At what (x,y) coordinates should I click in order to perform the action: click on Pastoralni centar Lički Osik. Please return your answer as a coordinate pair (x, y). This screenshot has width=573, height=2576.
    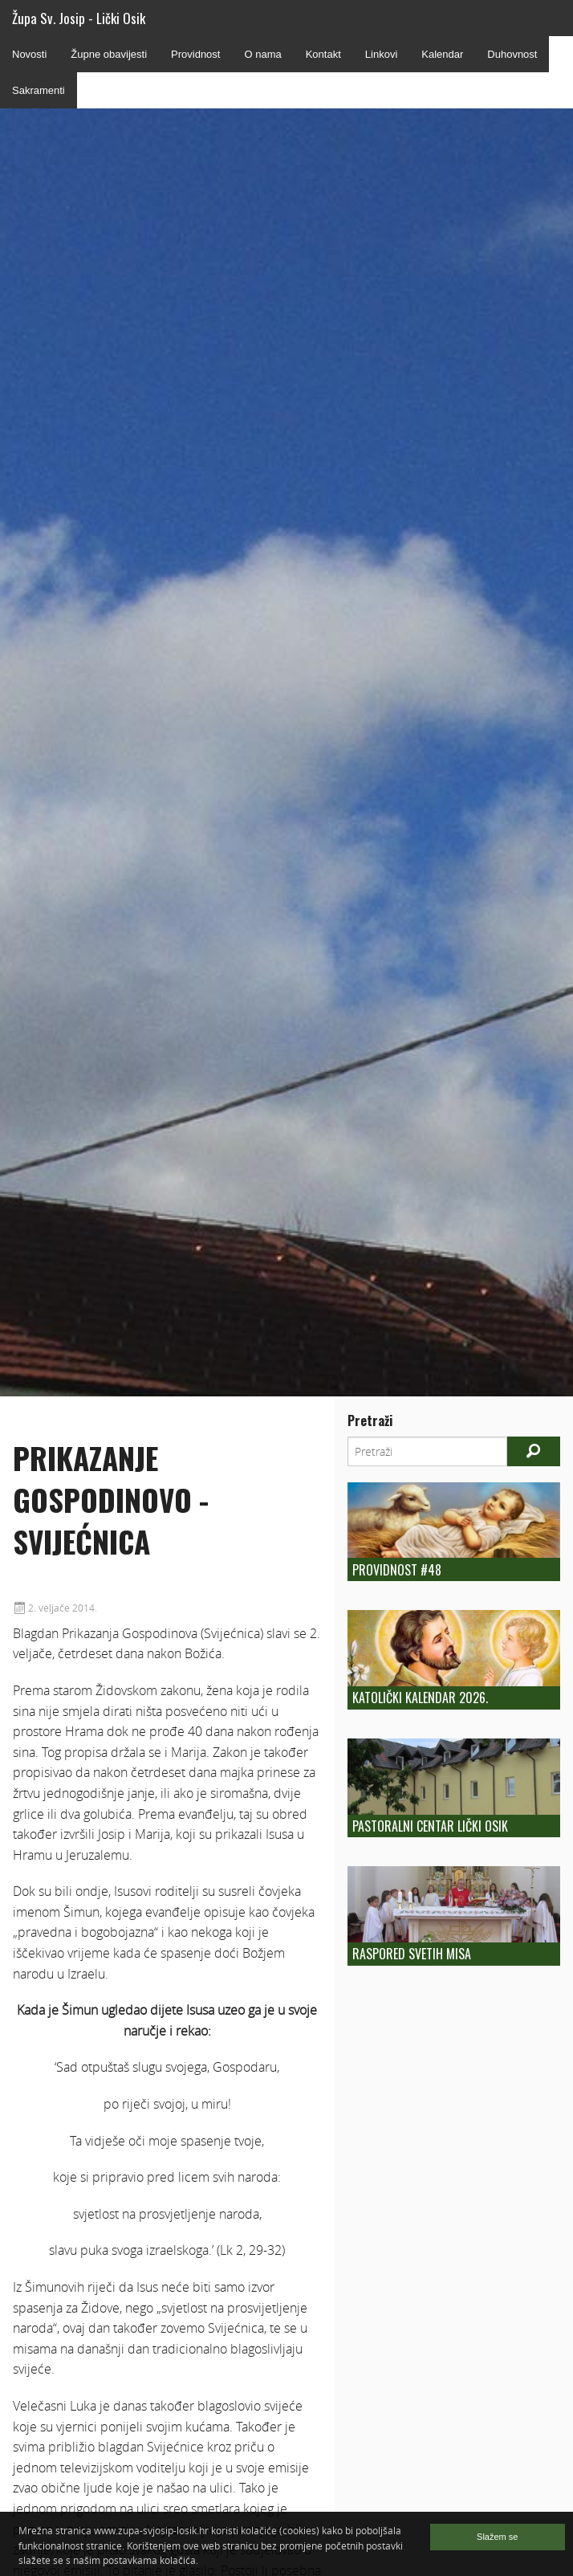
    Looking at the image, I should click on (430, 1826).